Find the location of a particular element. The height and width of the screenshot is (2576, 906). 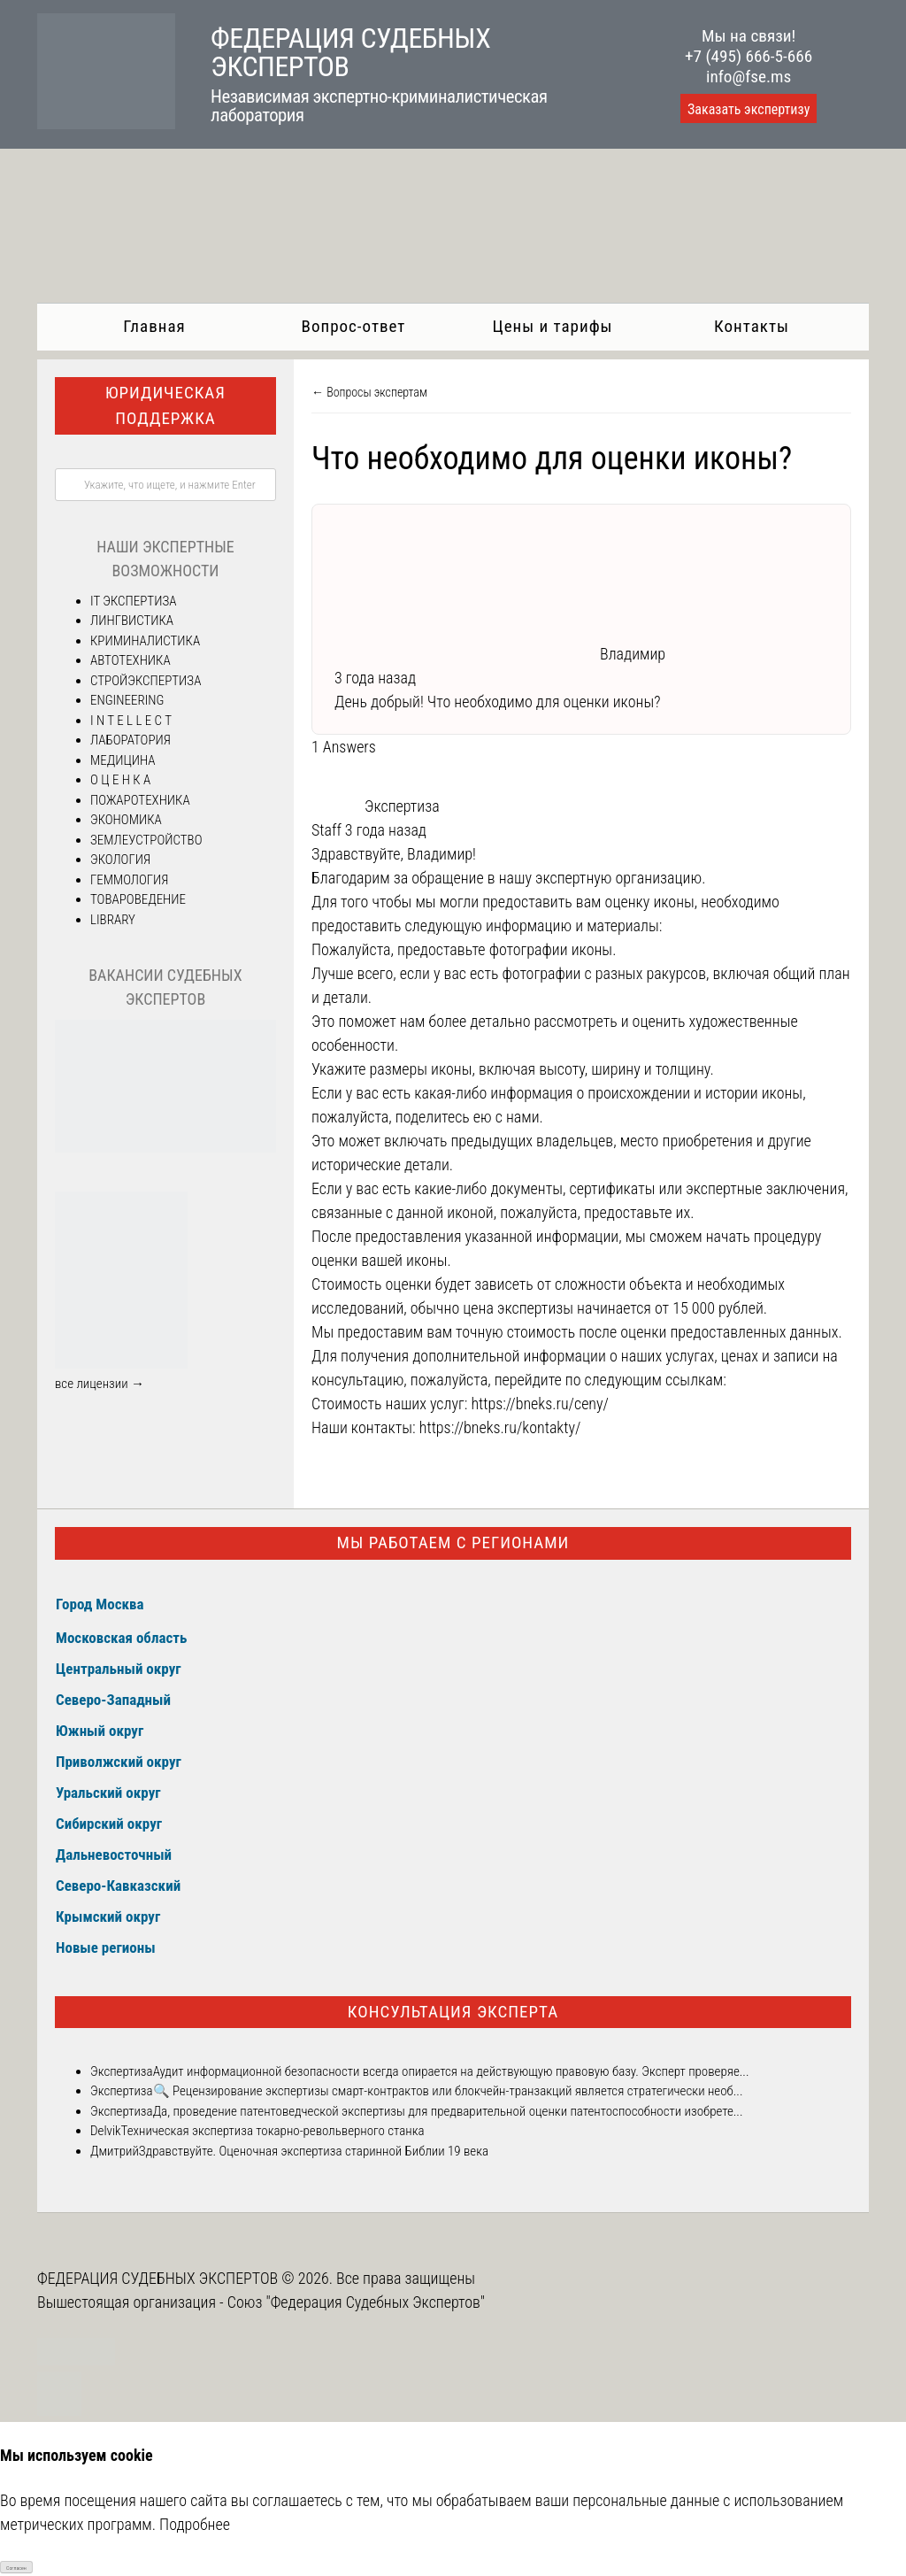

Подробнее is located at coordinates (194, 2524).